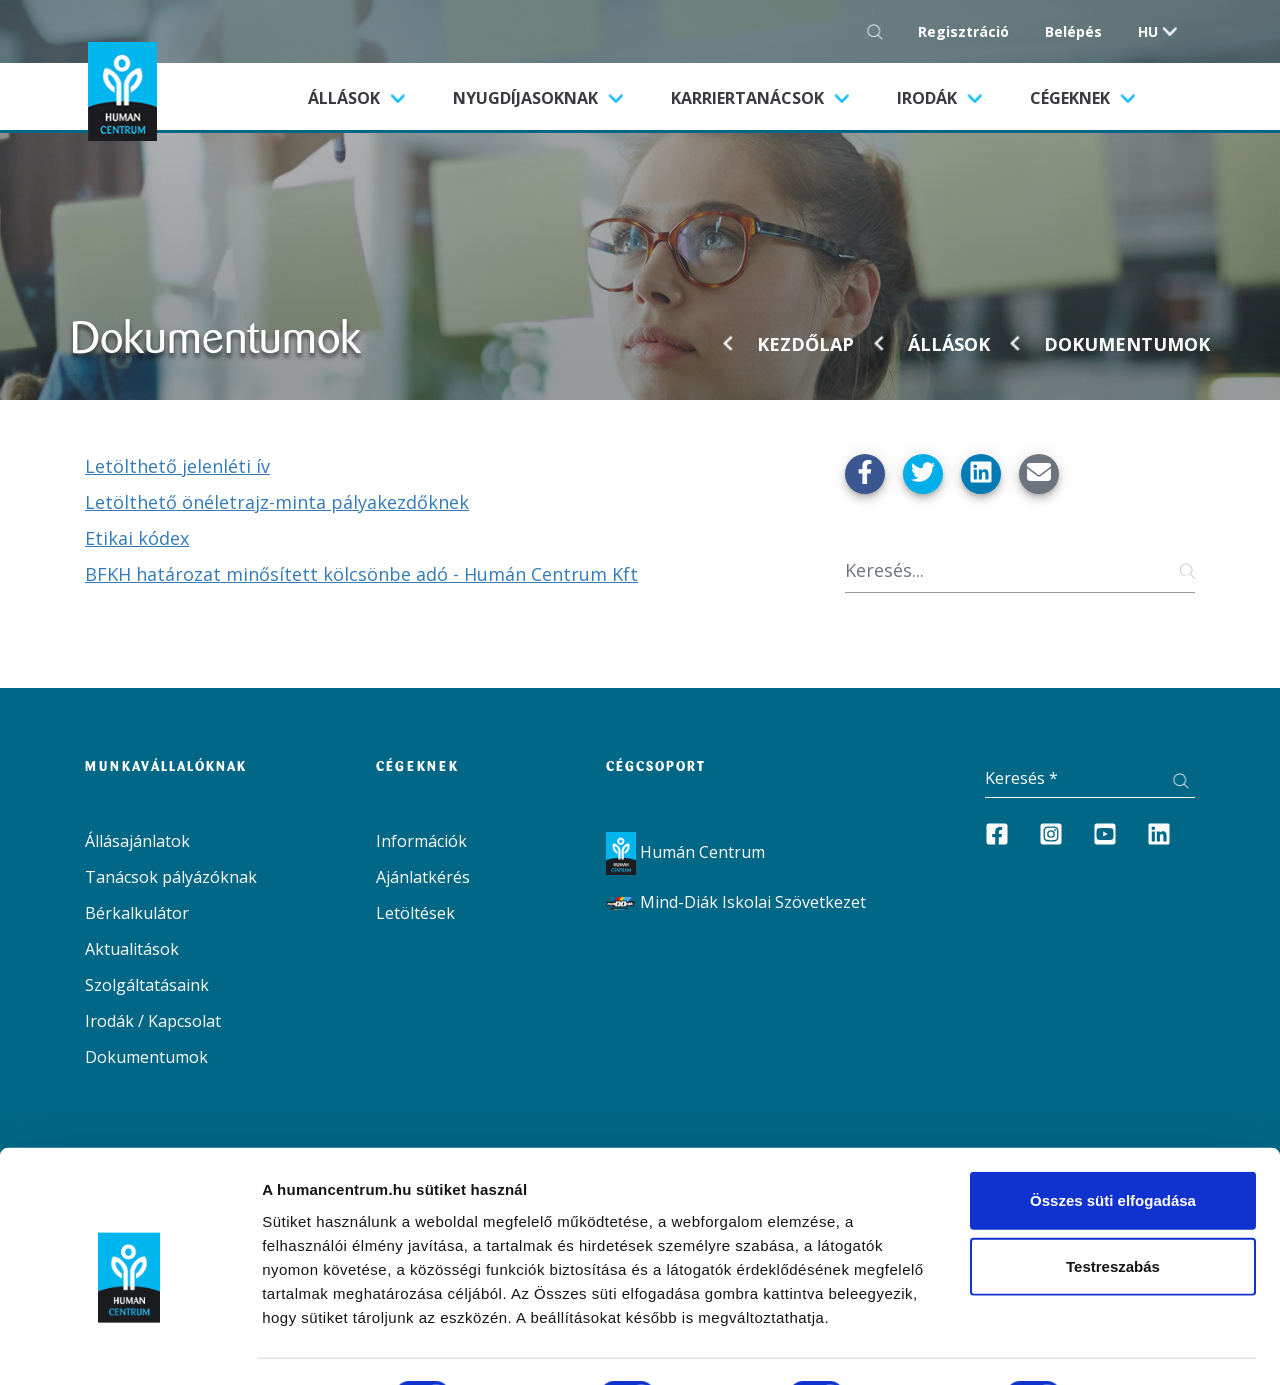  I want to click on [Megosztás Twitter-en], so click(923, 474).